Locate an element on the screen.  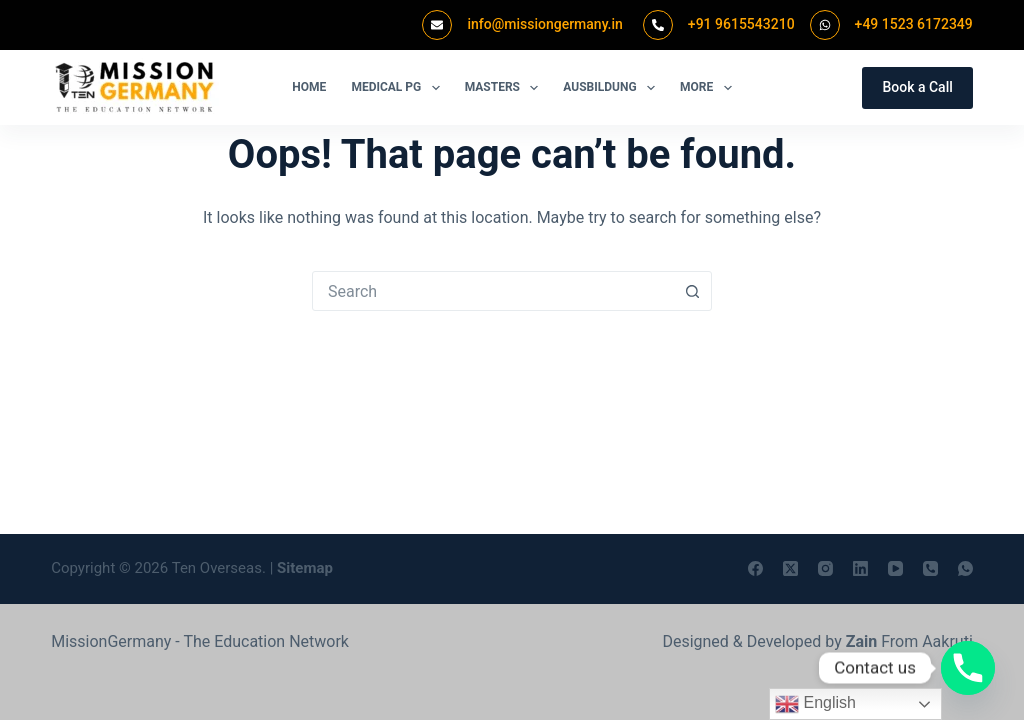
[info@missiongermany.in] is located at coordinates (437, 25).